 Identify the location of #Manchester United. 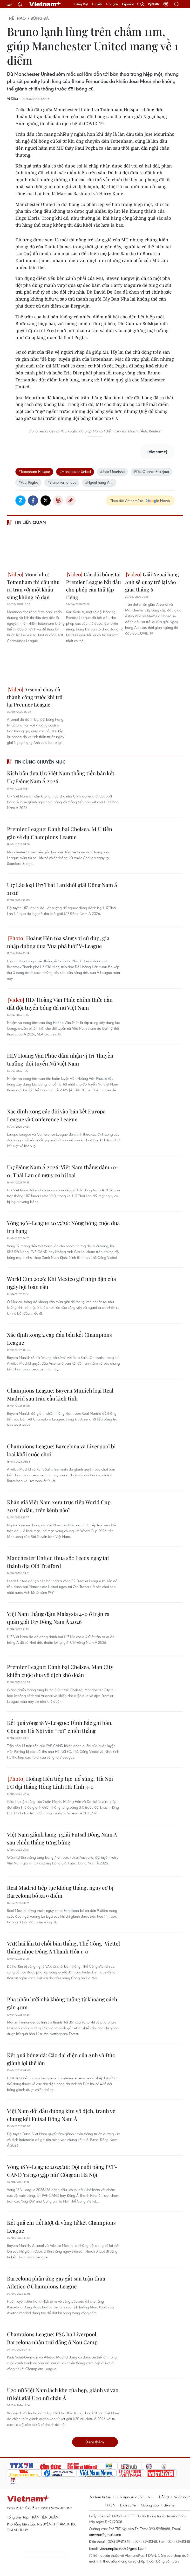
(75, 471).